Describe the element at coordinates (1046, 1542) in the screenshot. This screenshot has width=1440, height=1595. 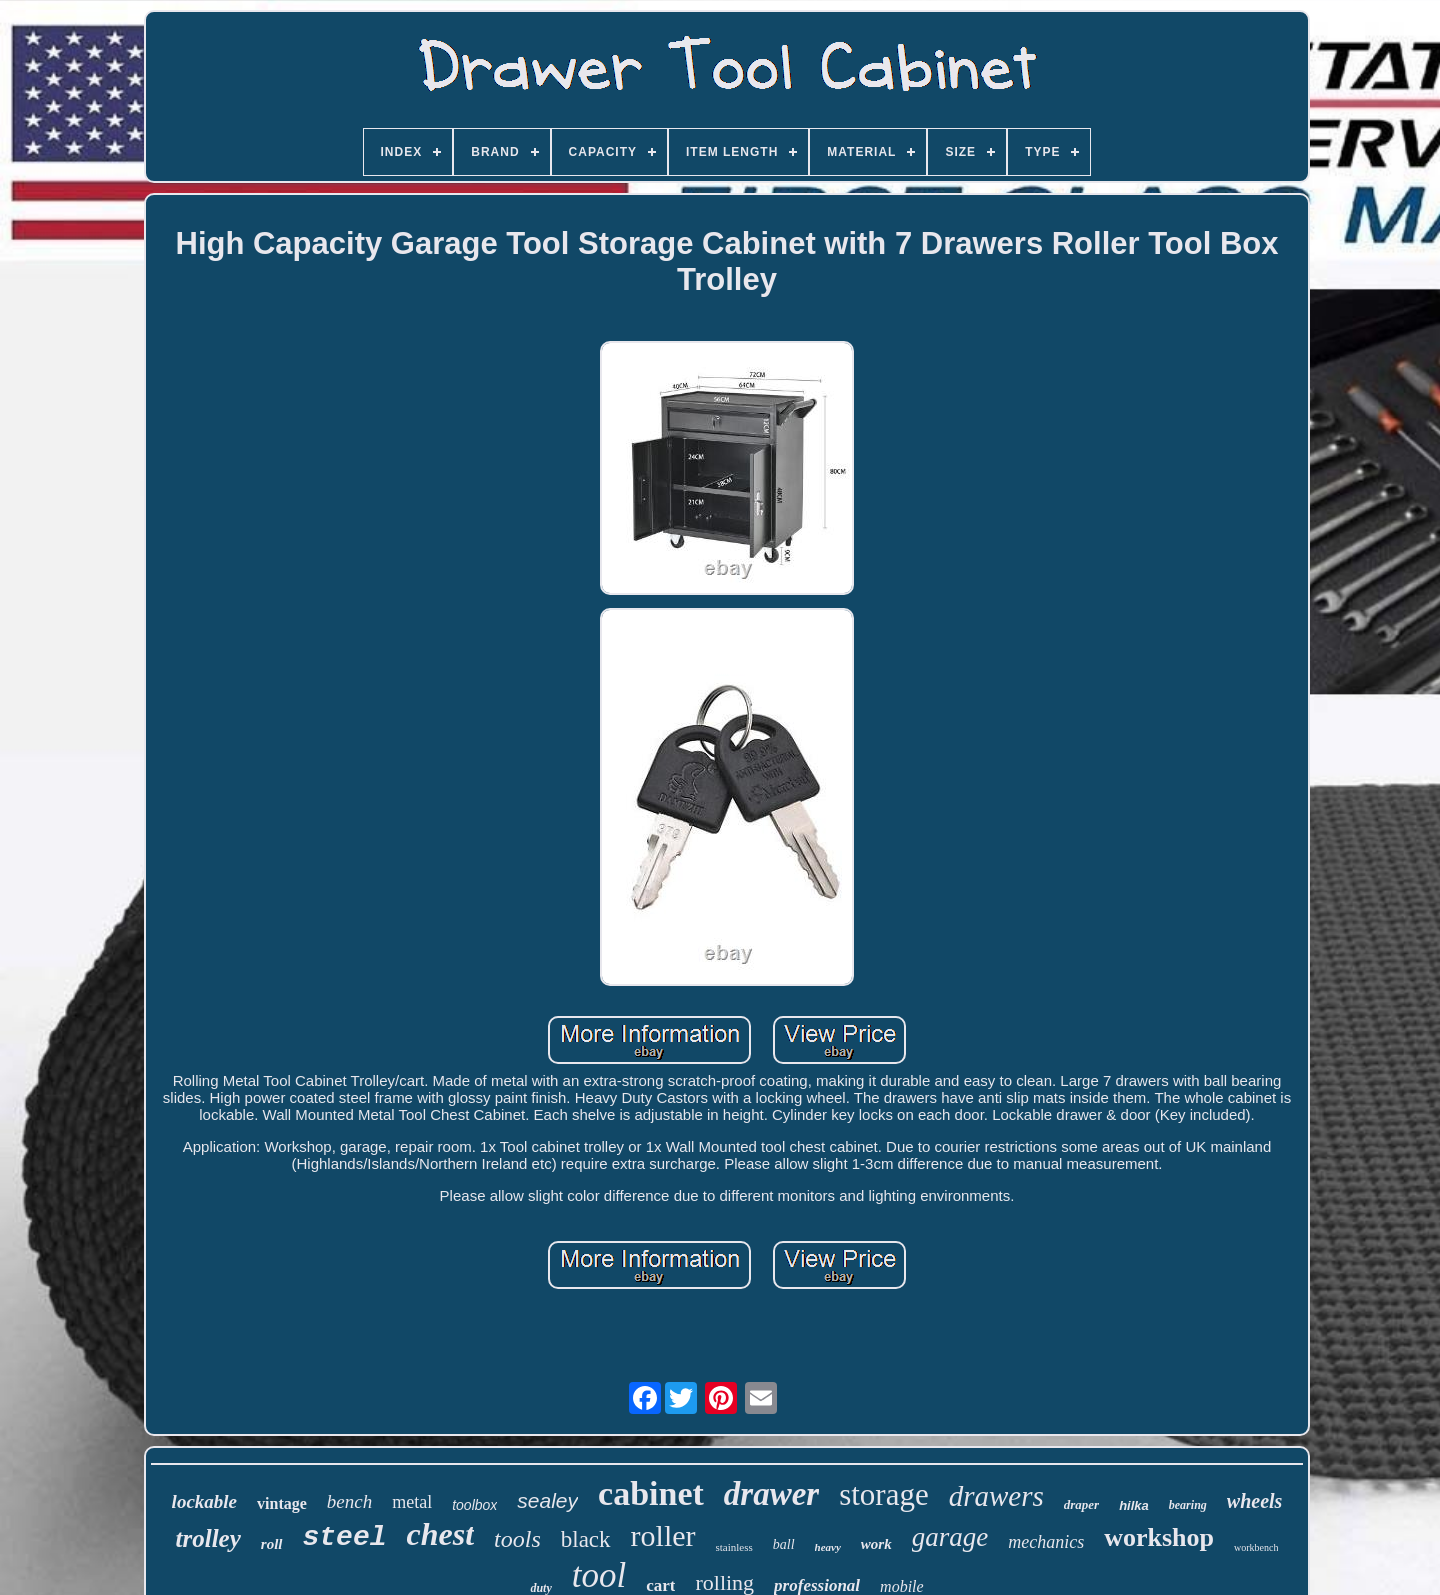
I see `mechanics` at that location.